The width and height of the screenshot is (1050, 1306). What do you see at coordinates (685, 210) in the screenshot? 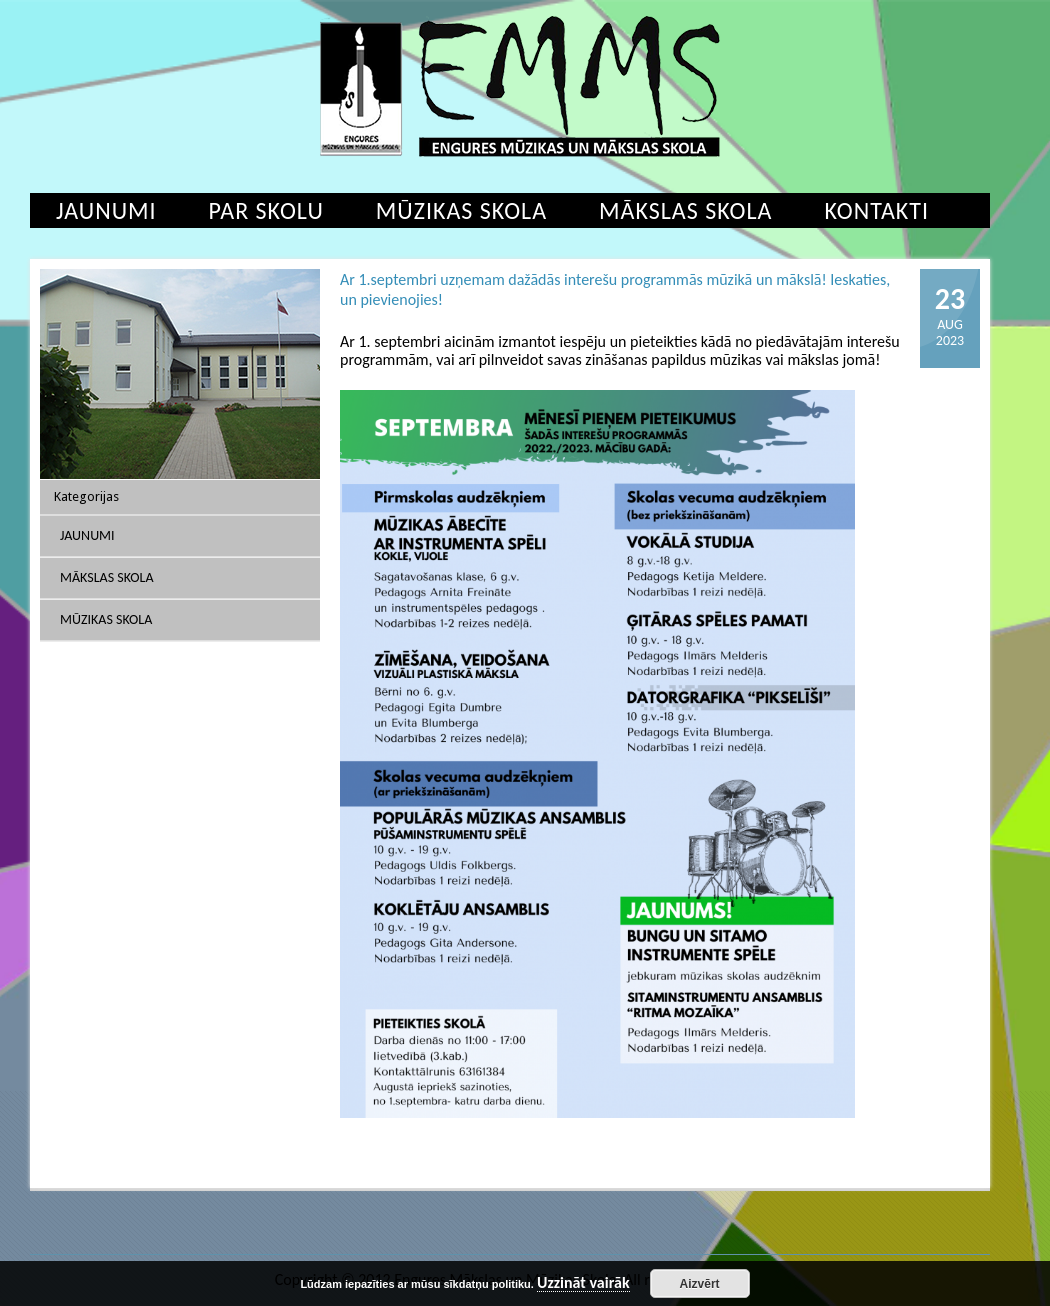
I see `Mākslas skola` at bounding box center [685, 210].